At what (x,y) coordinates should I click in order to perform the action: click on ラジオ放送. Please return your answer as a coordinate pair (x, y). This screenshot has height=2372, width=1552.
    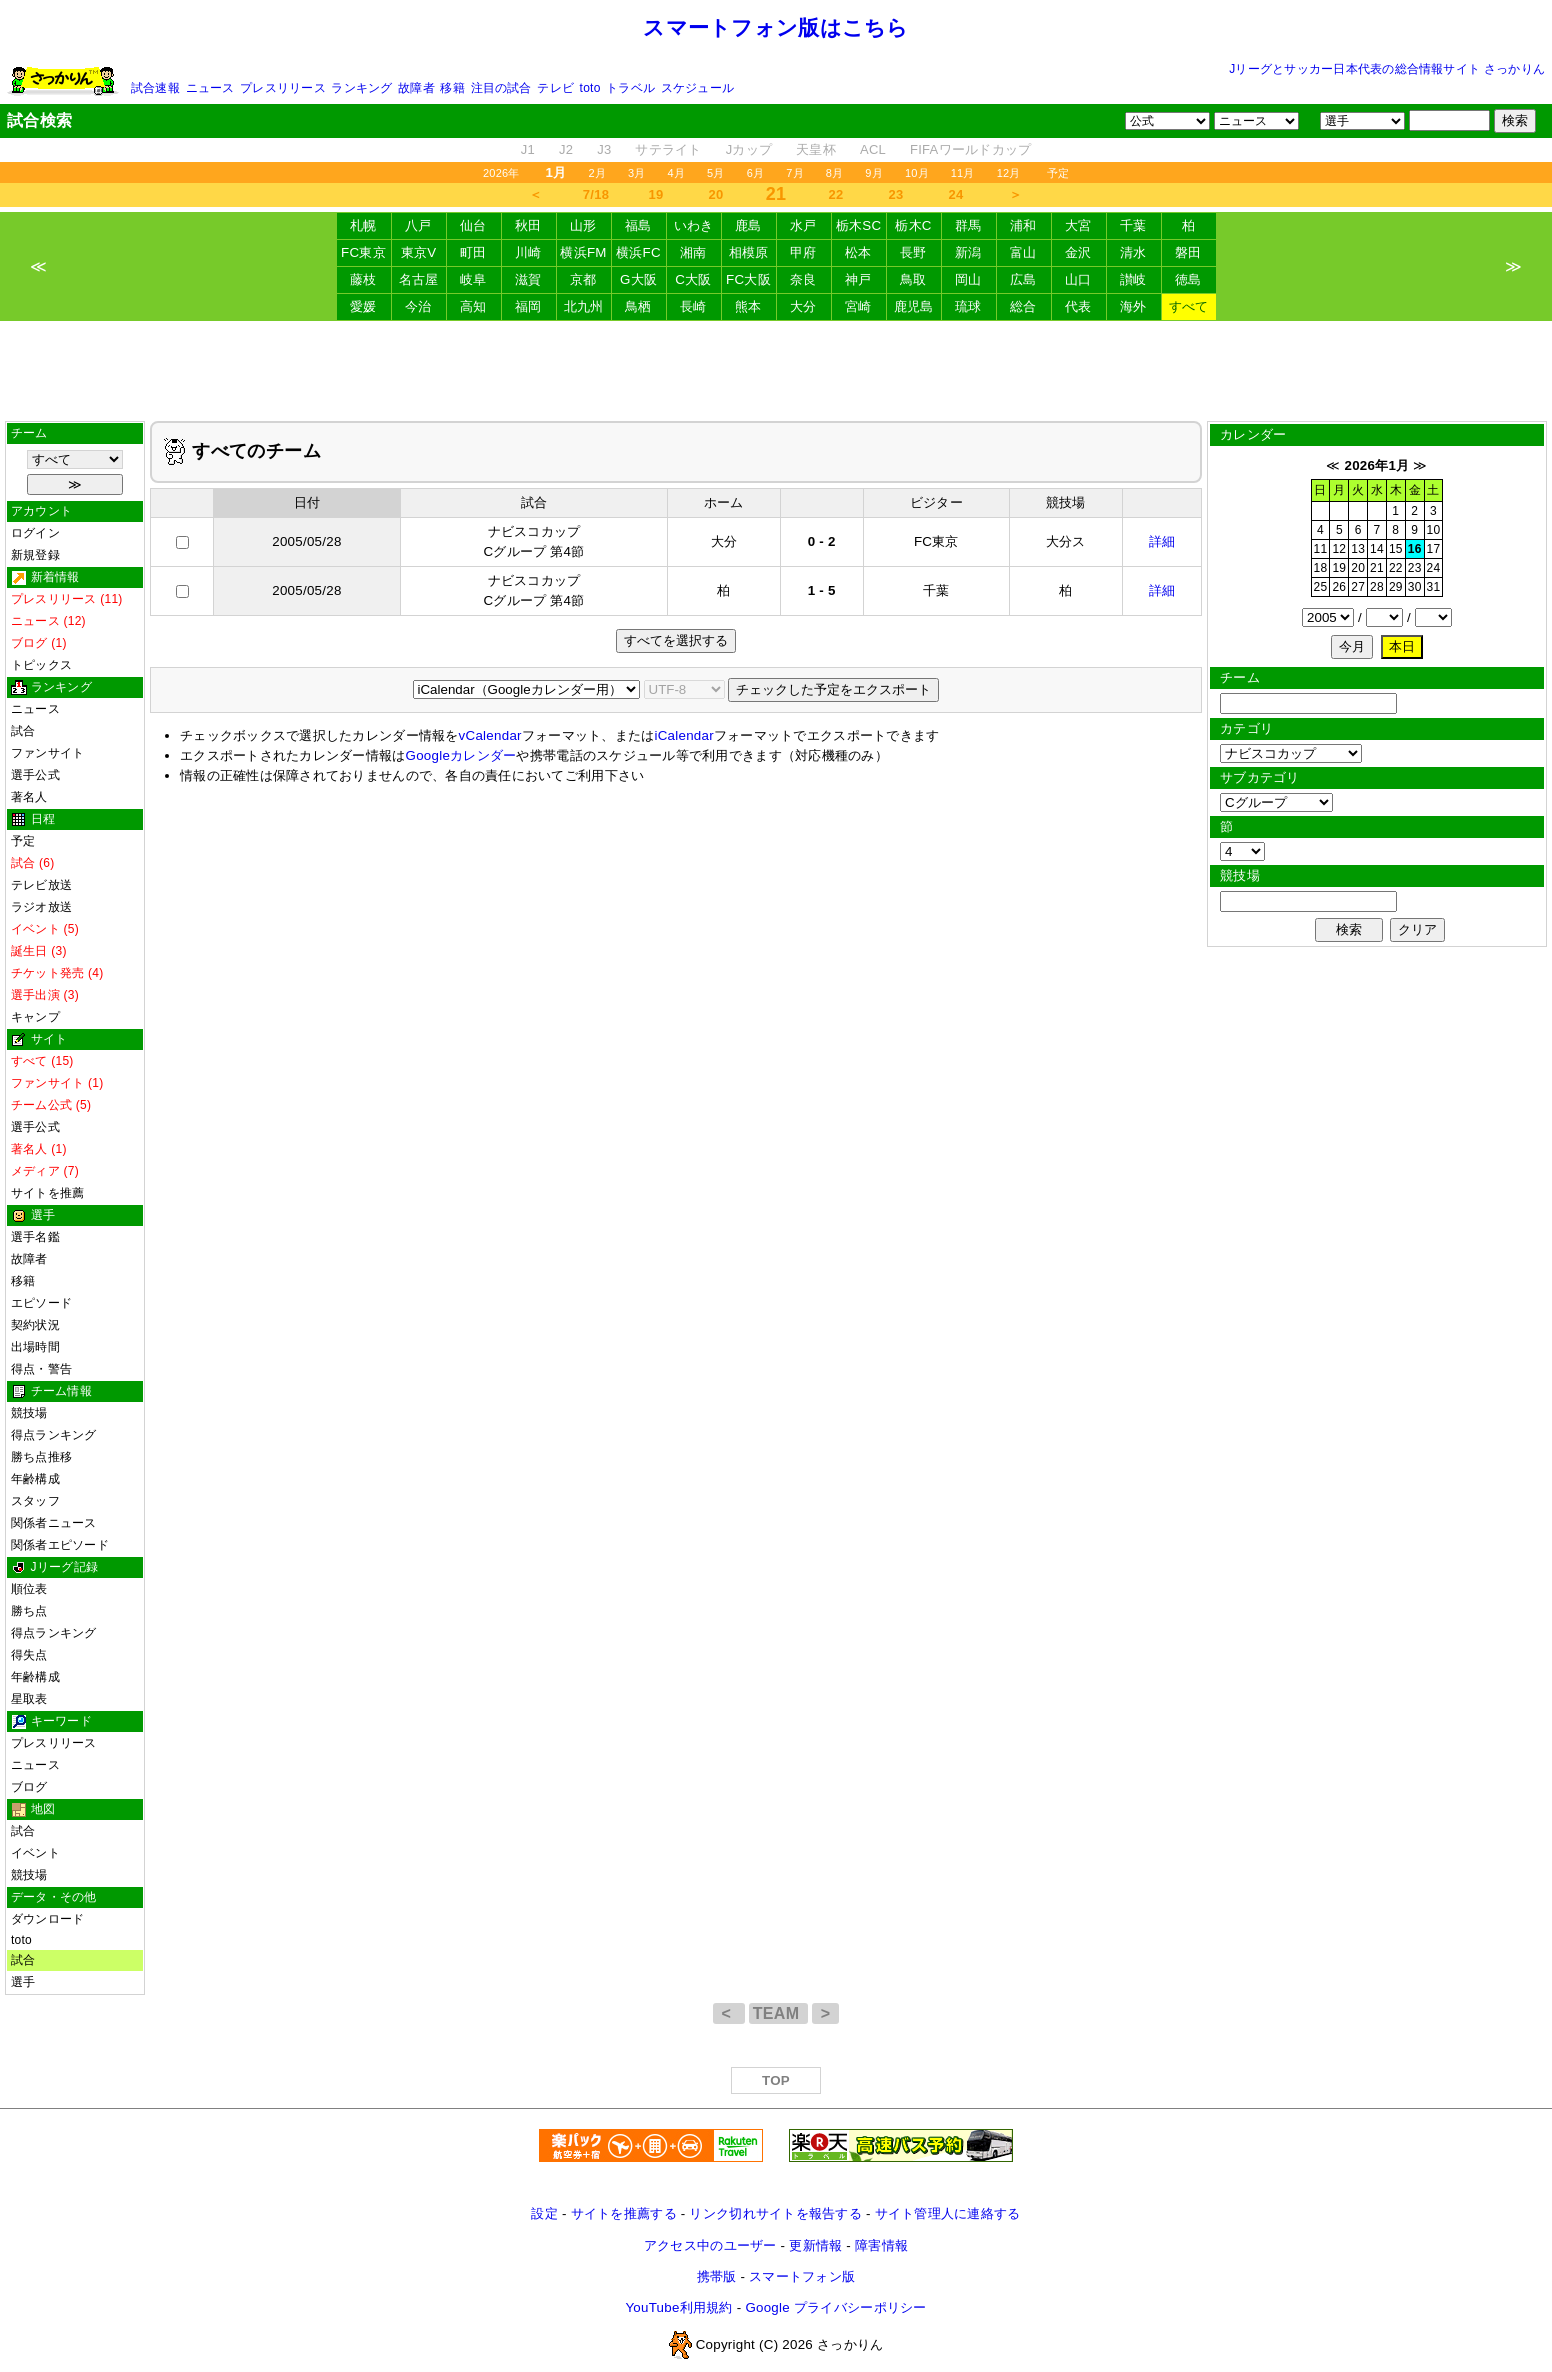
    Looking at the image, I should click on (41, 907).